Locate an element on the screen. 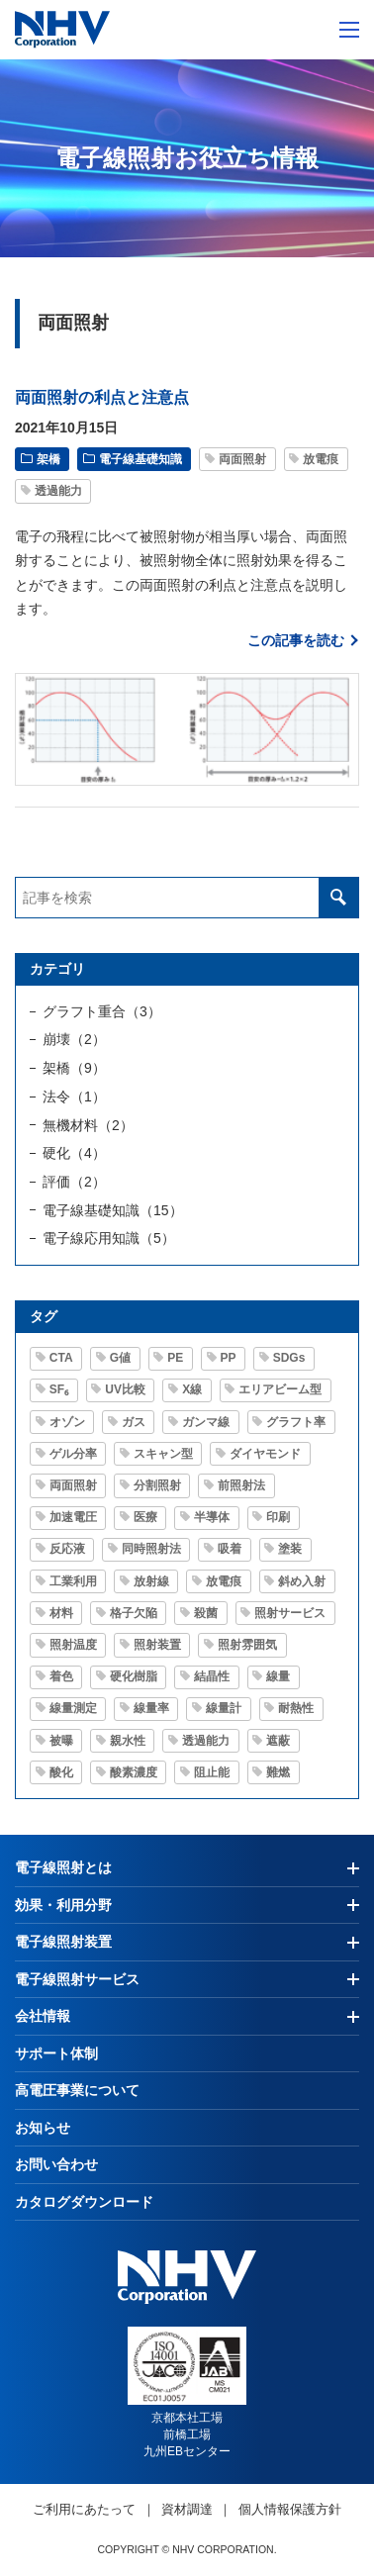 This screenshot has height=2576, width=374. 塗装 is located at coordinates (290, 1549).